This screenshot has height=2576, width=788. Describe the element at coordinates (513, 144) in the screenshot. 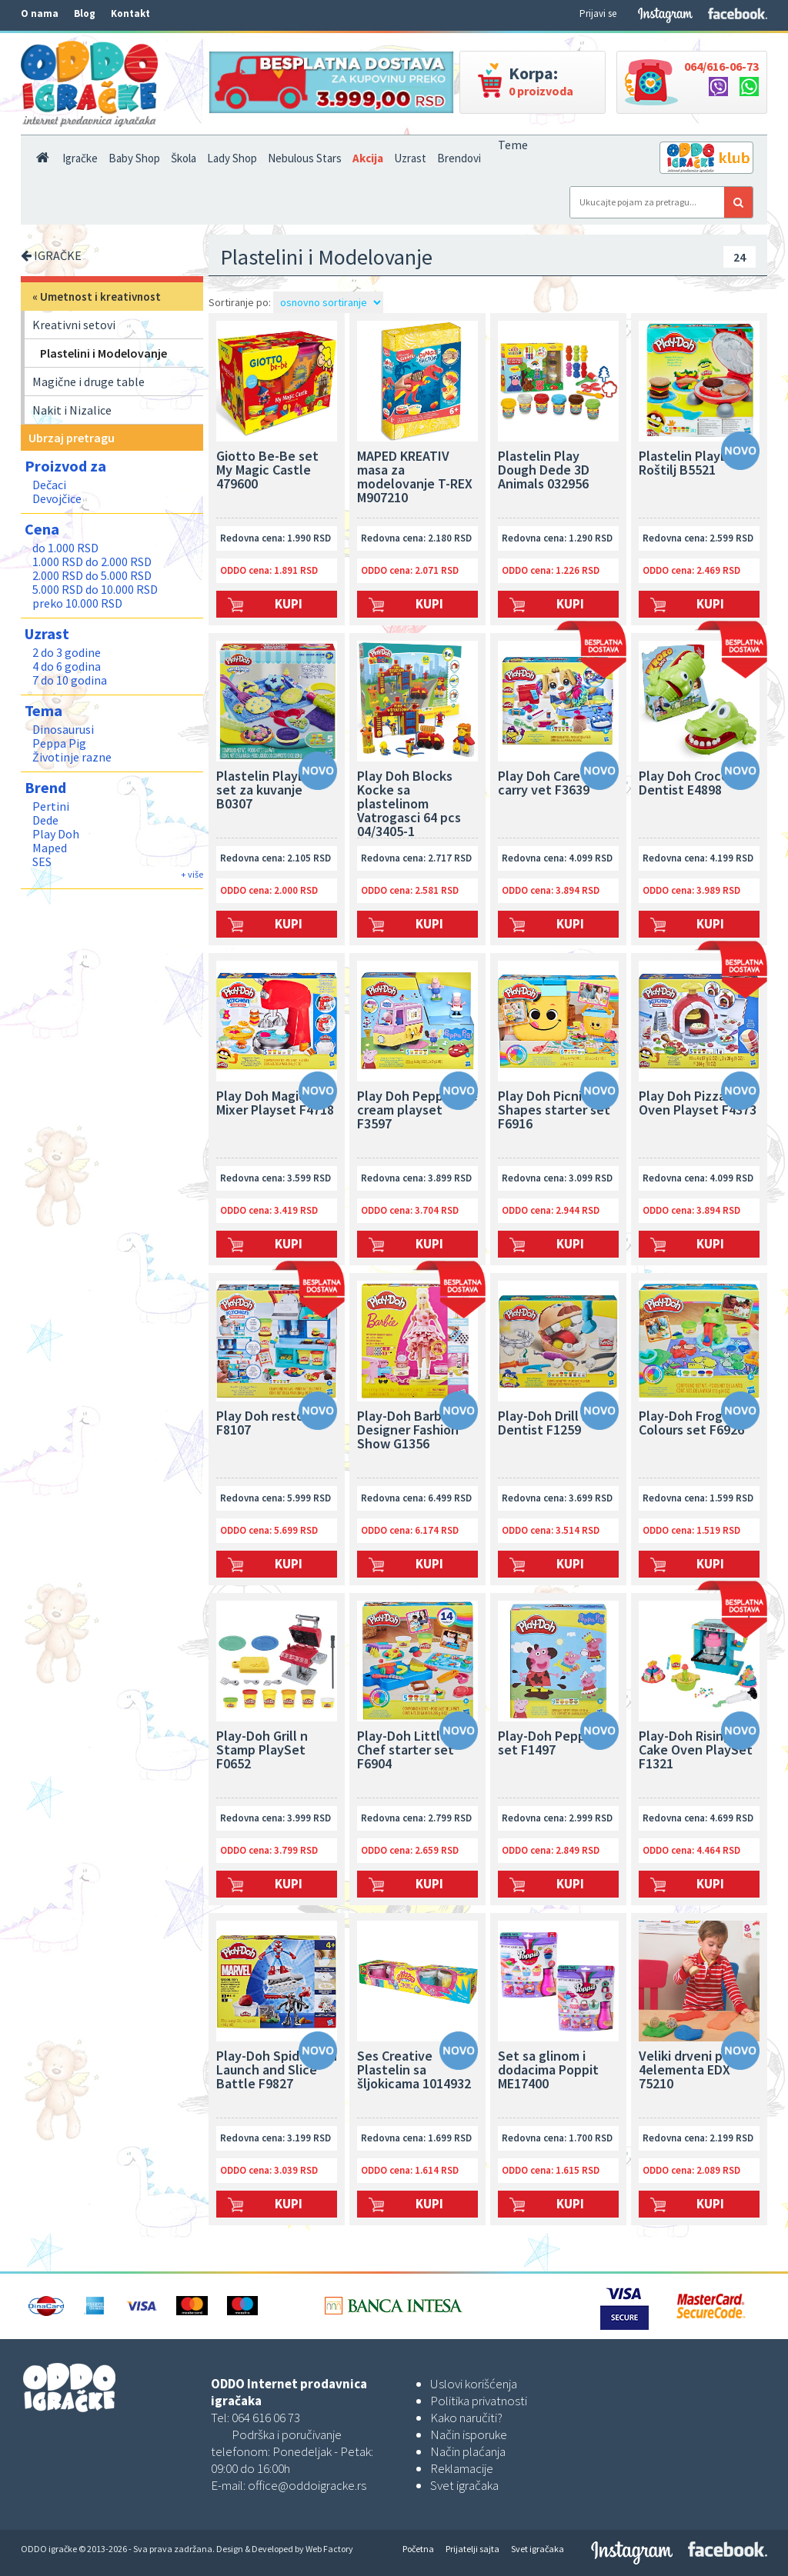

I see `Teme` at that location.